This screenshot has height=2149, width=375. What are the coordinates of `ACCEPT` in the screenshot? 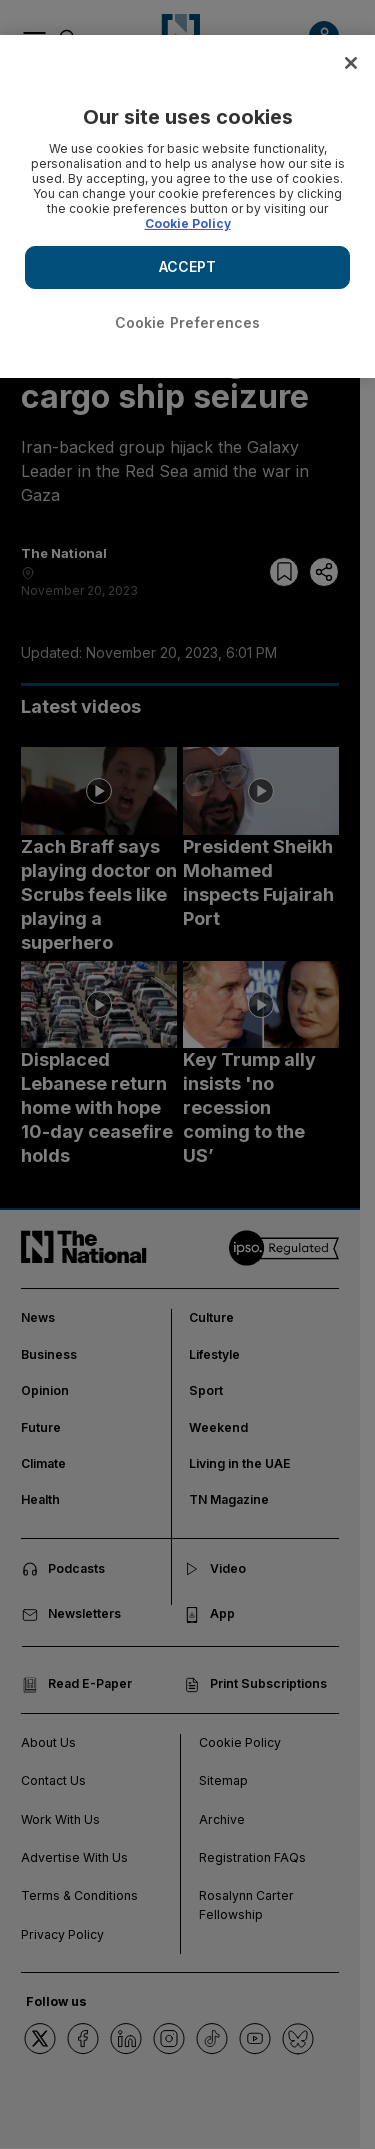 It's located at (188, 266).